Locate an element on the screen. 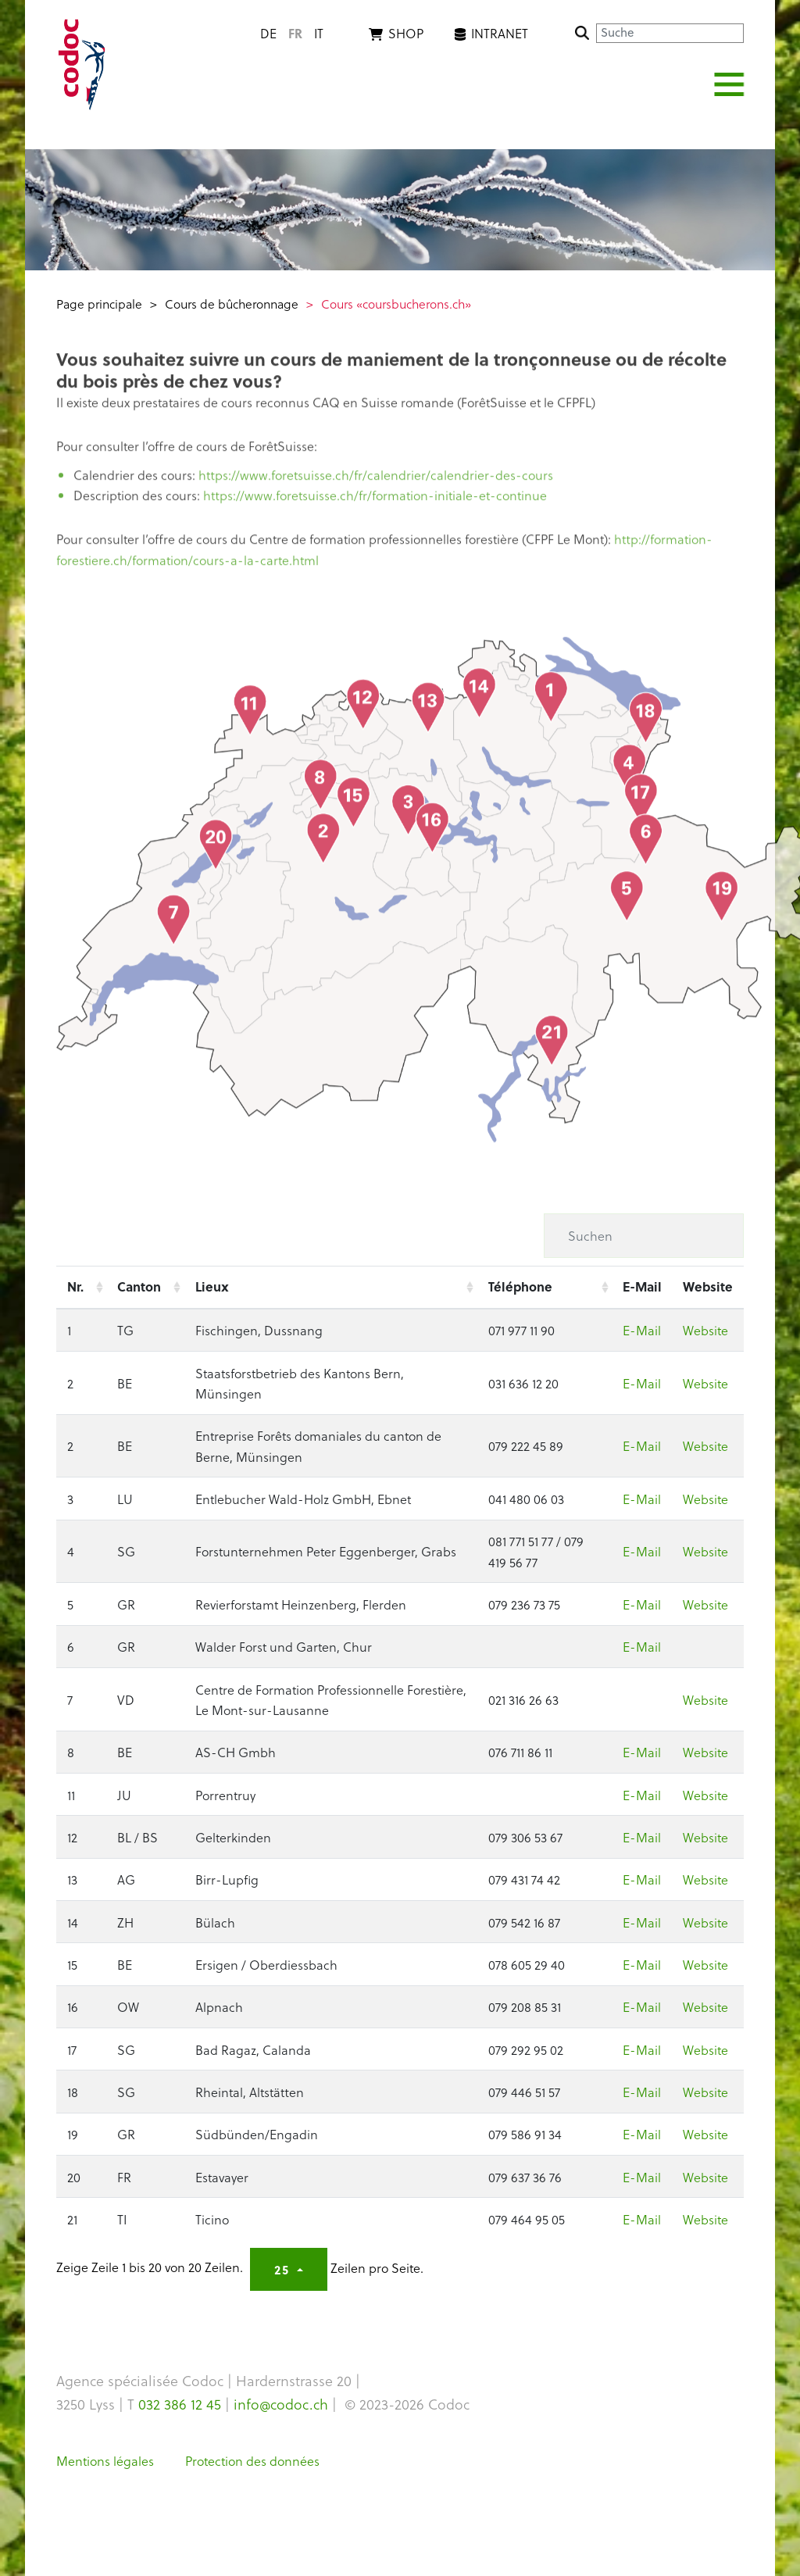 This screenshot has width=800, height=2576. it is located at coordinates (318, 33).